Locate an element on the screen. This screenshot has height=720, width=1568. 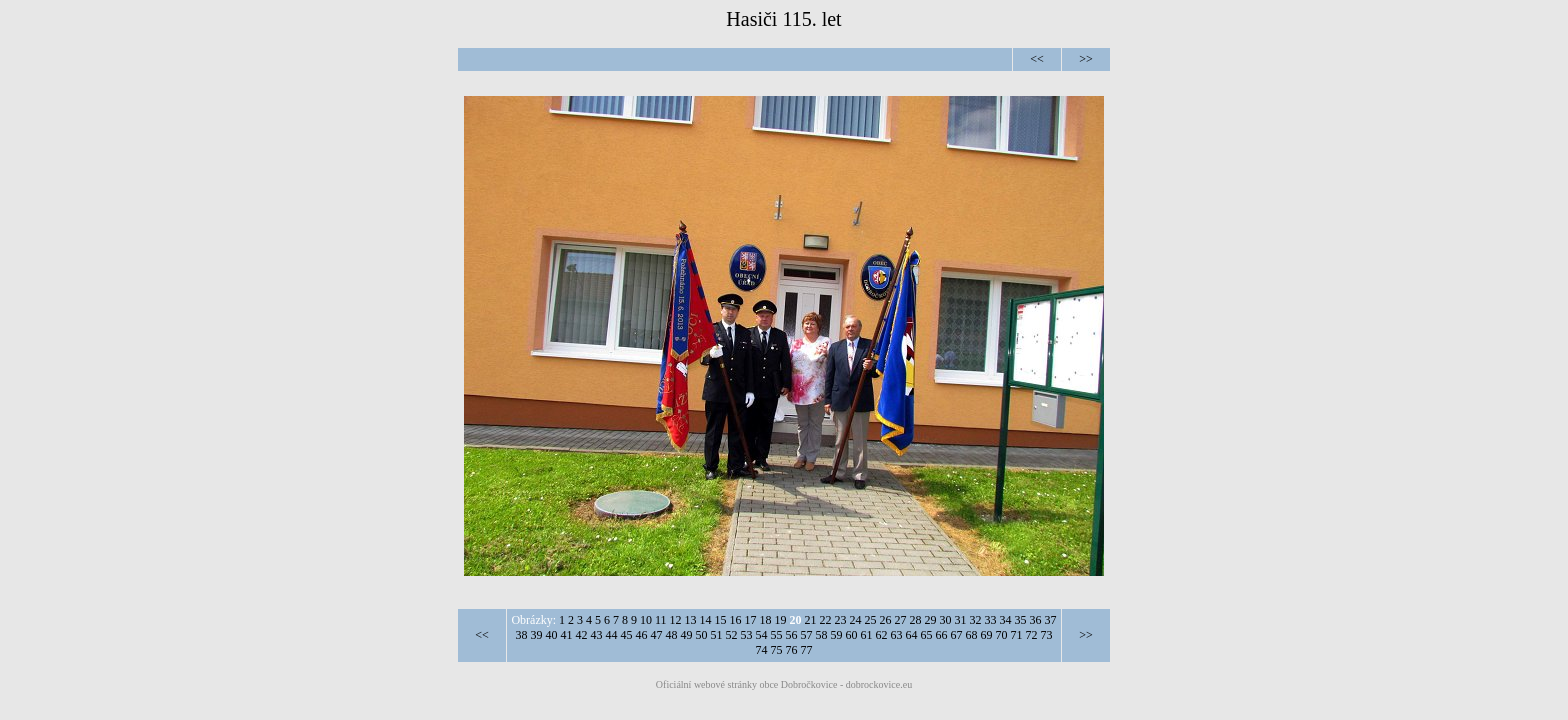
73 is located at coordinates (1047, 635).